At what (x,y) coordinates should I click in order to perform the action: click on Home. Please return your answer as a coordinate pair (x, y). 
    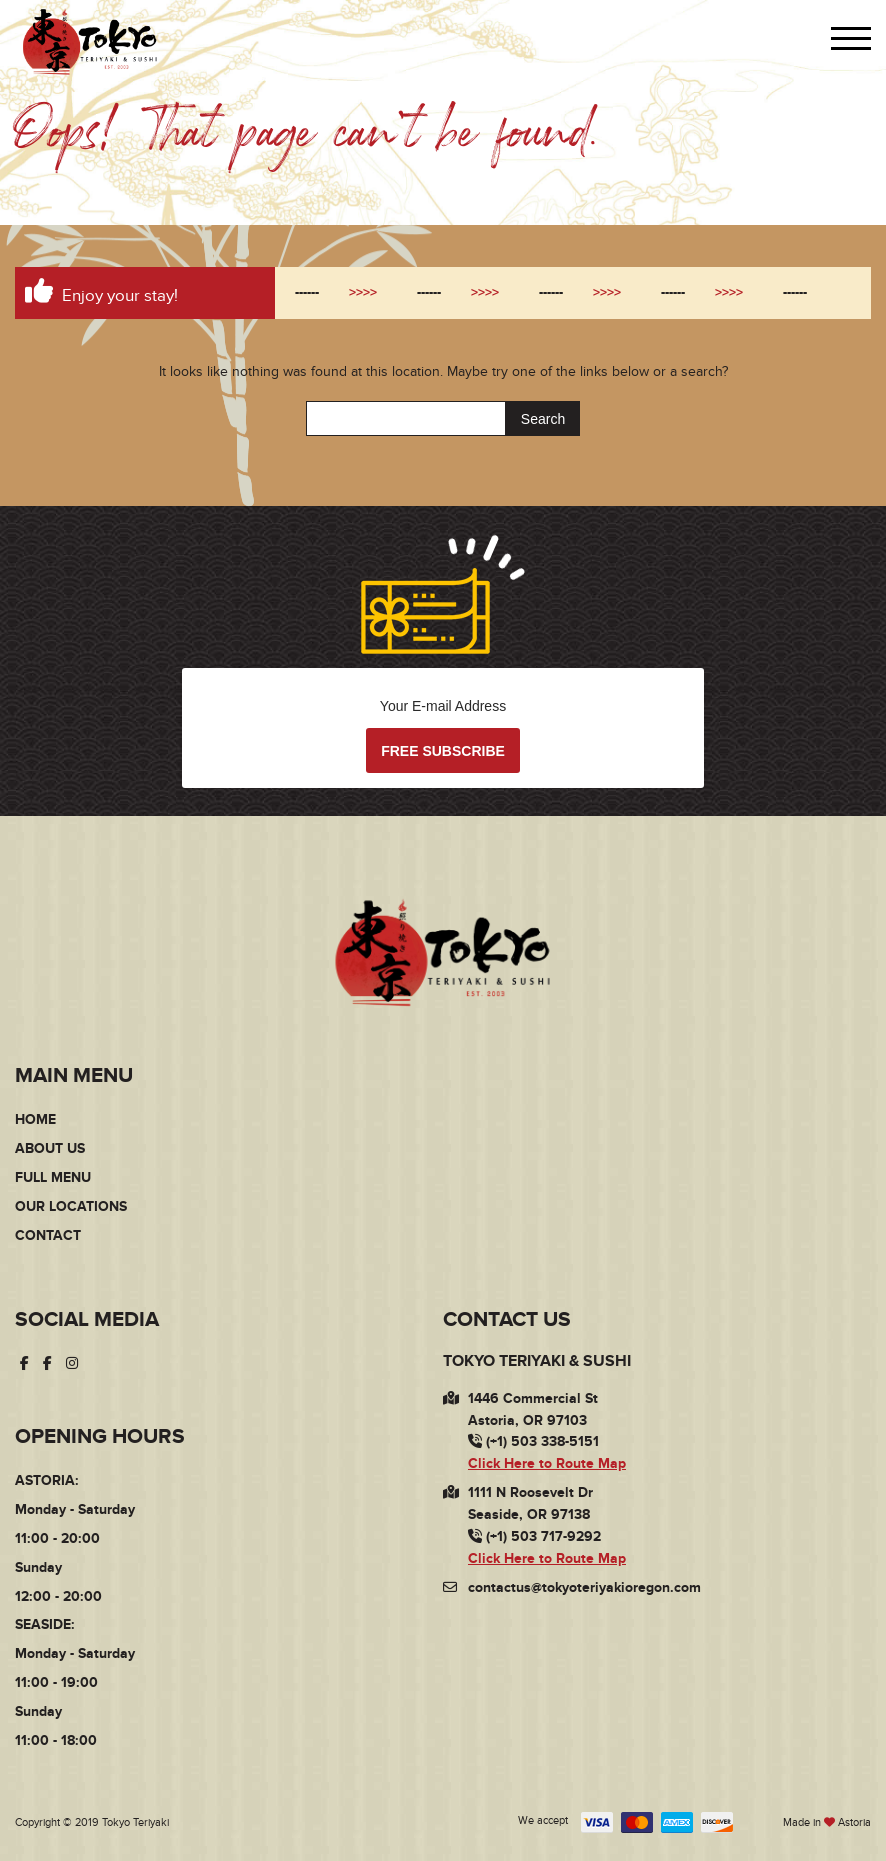
    Looking at the image, I should click on (35, 1119).